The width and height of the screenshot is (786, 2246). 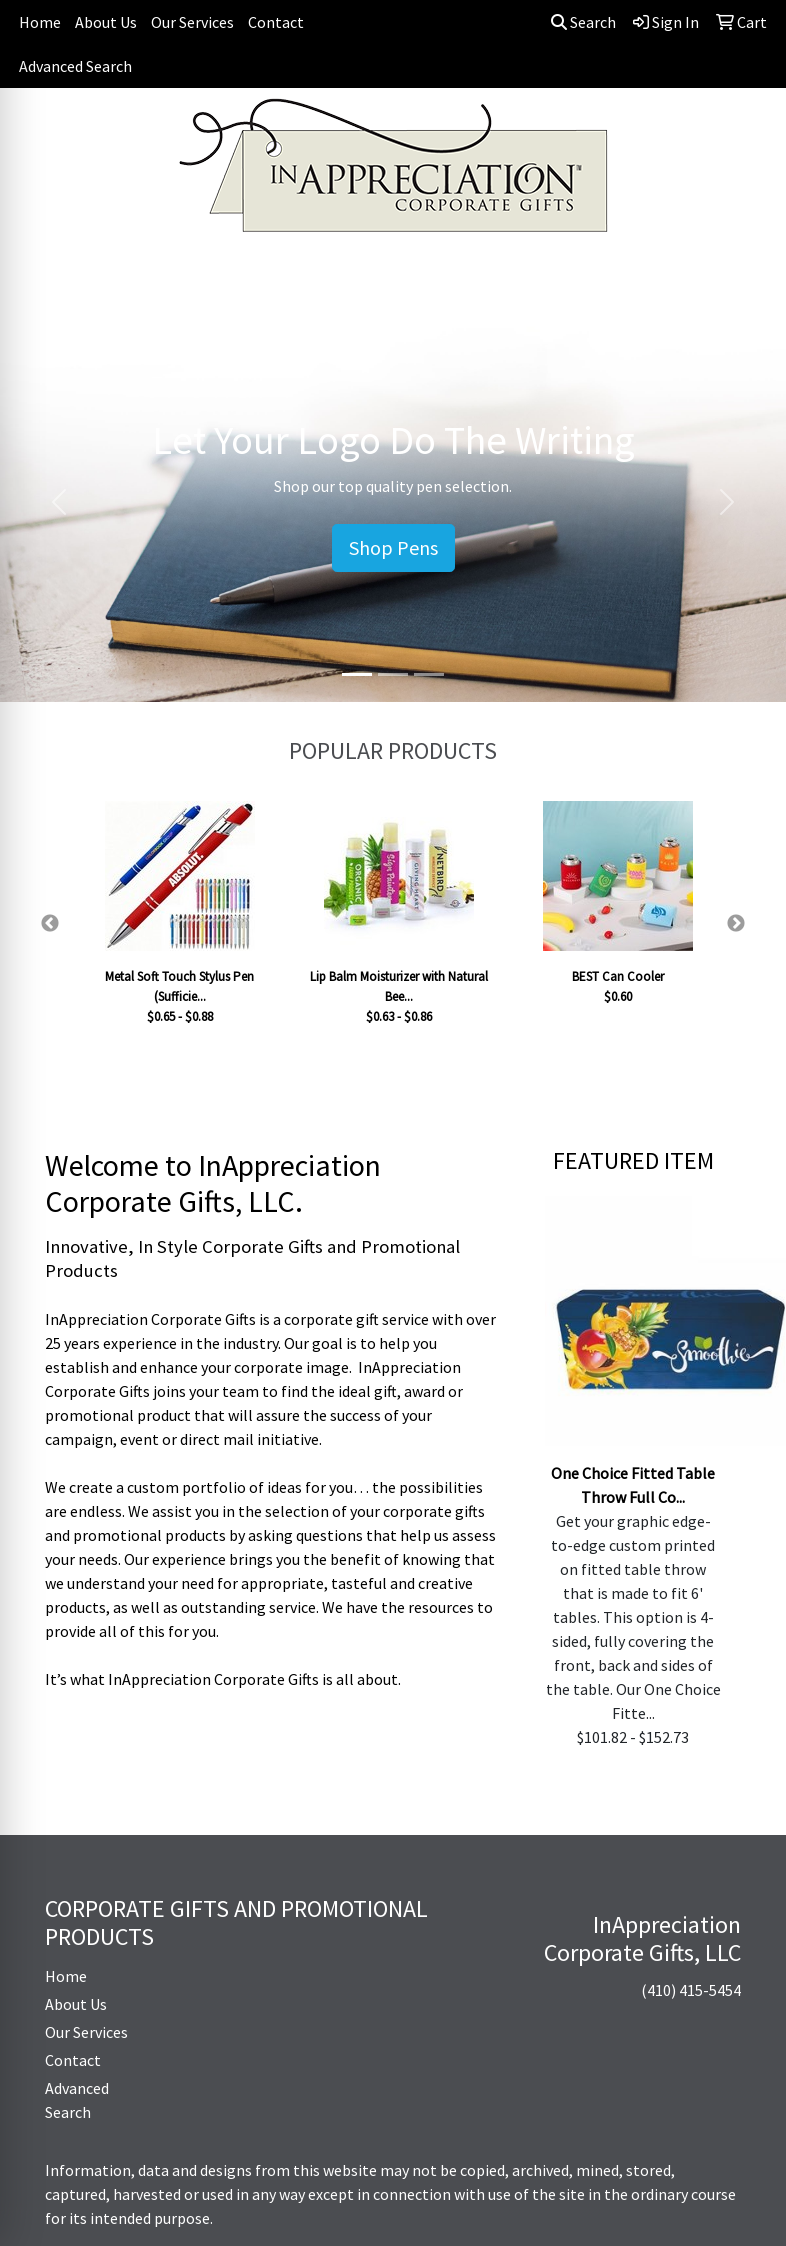 I want to click on About Us, so click(x=106, y=22).